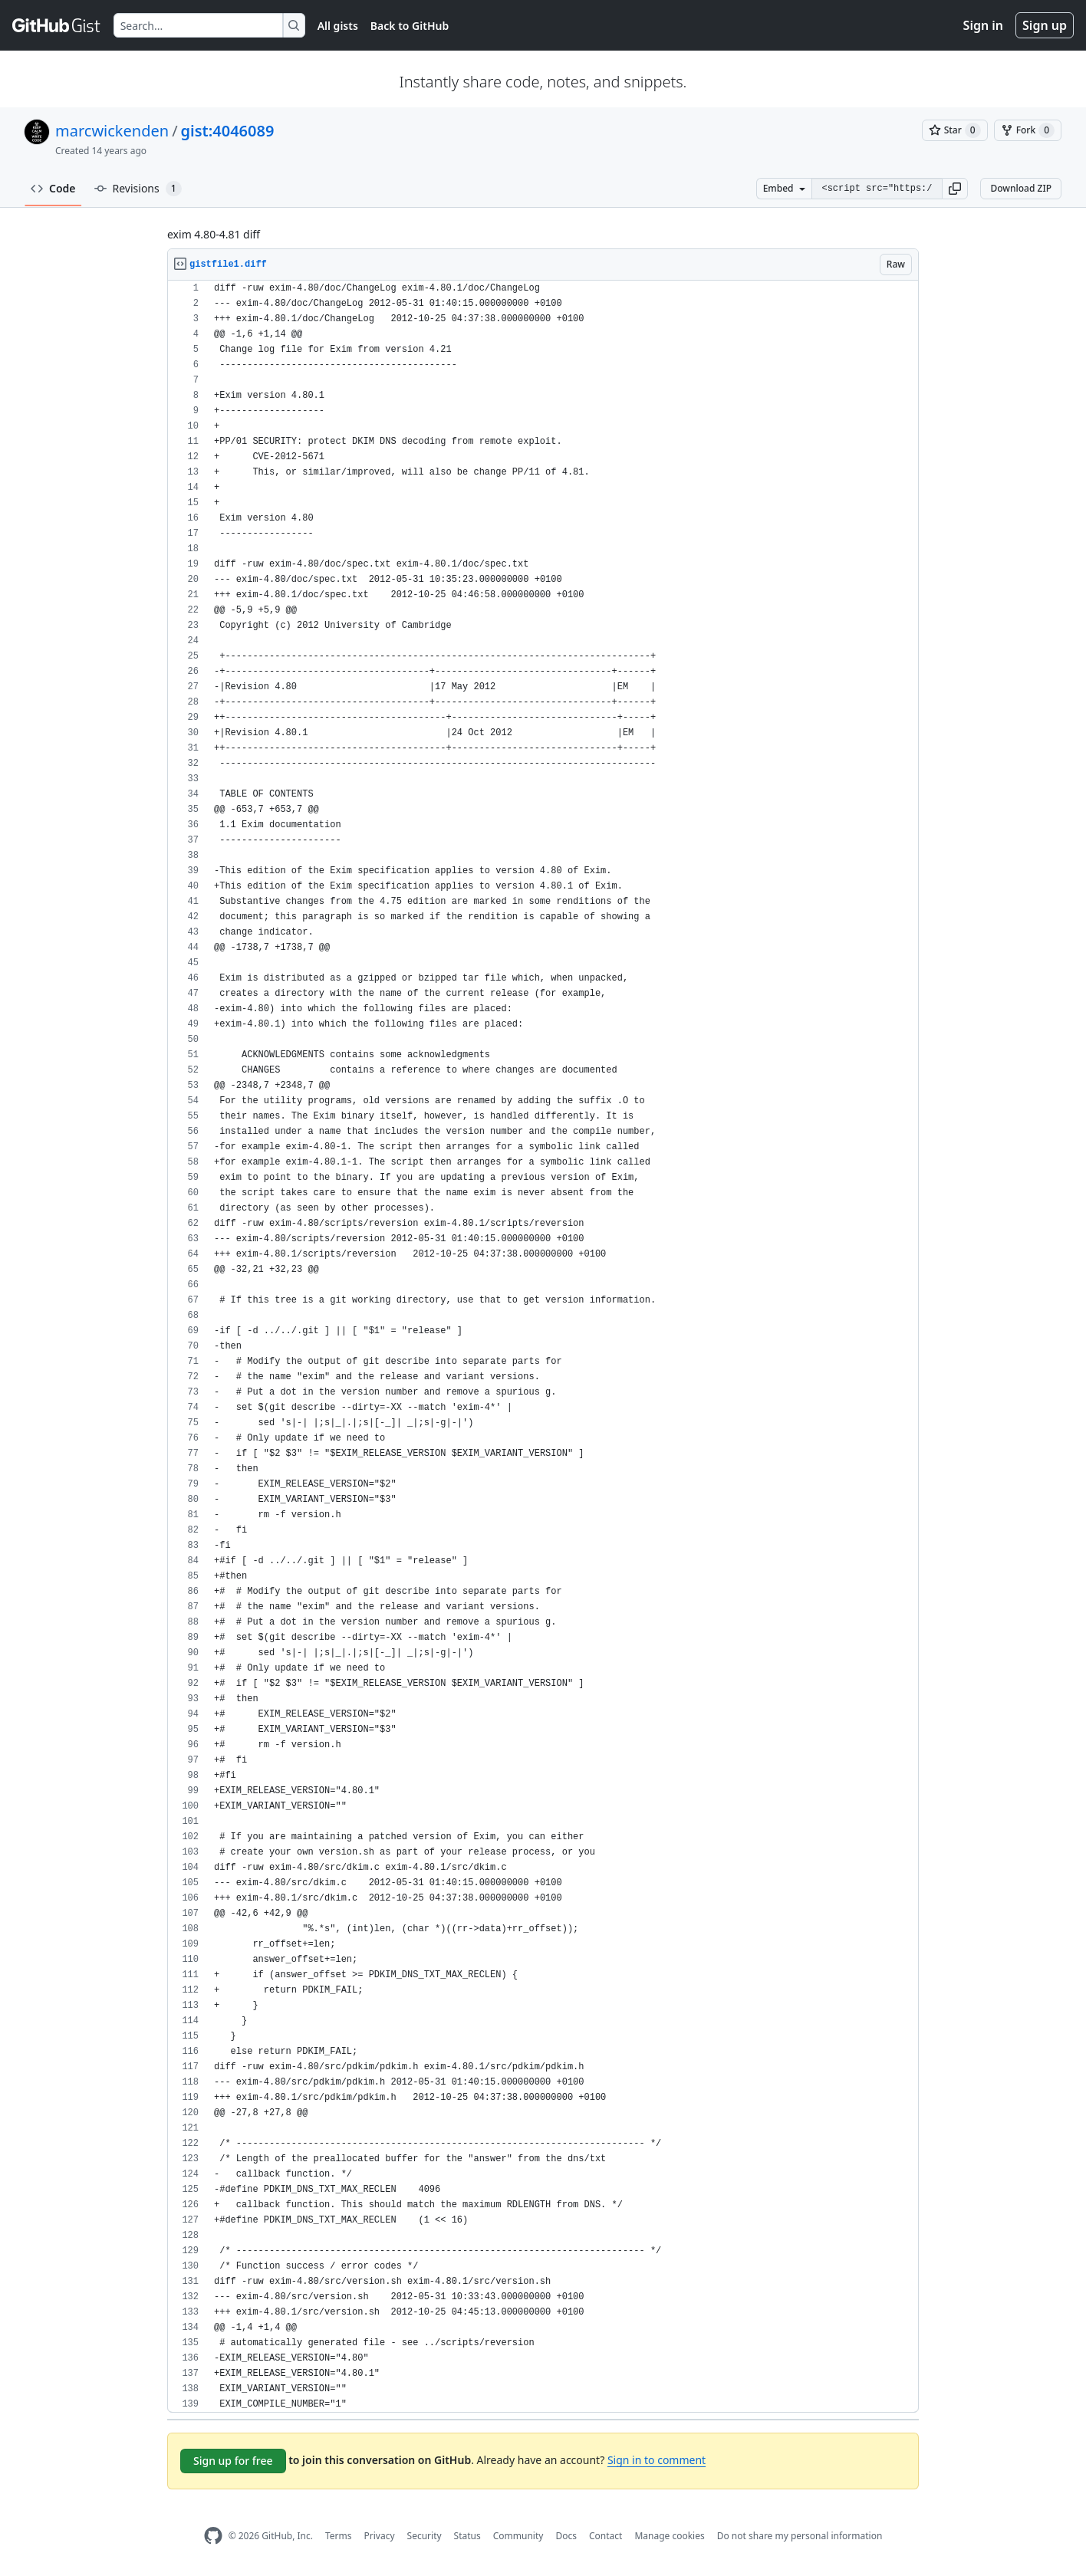  I want to click on [Gist Homepage], so click(56, 25).